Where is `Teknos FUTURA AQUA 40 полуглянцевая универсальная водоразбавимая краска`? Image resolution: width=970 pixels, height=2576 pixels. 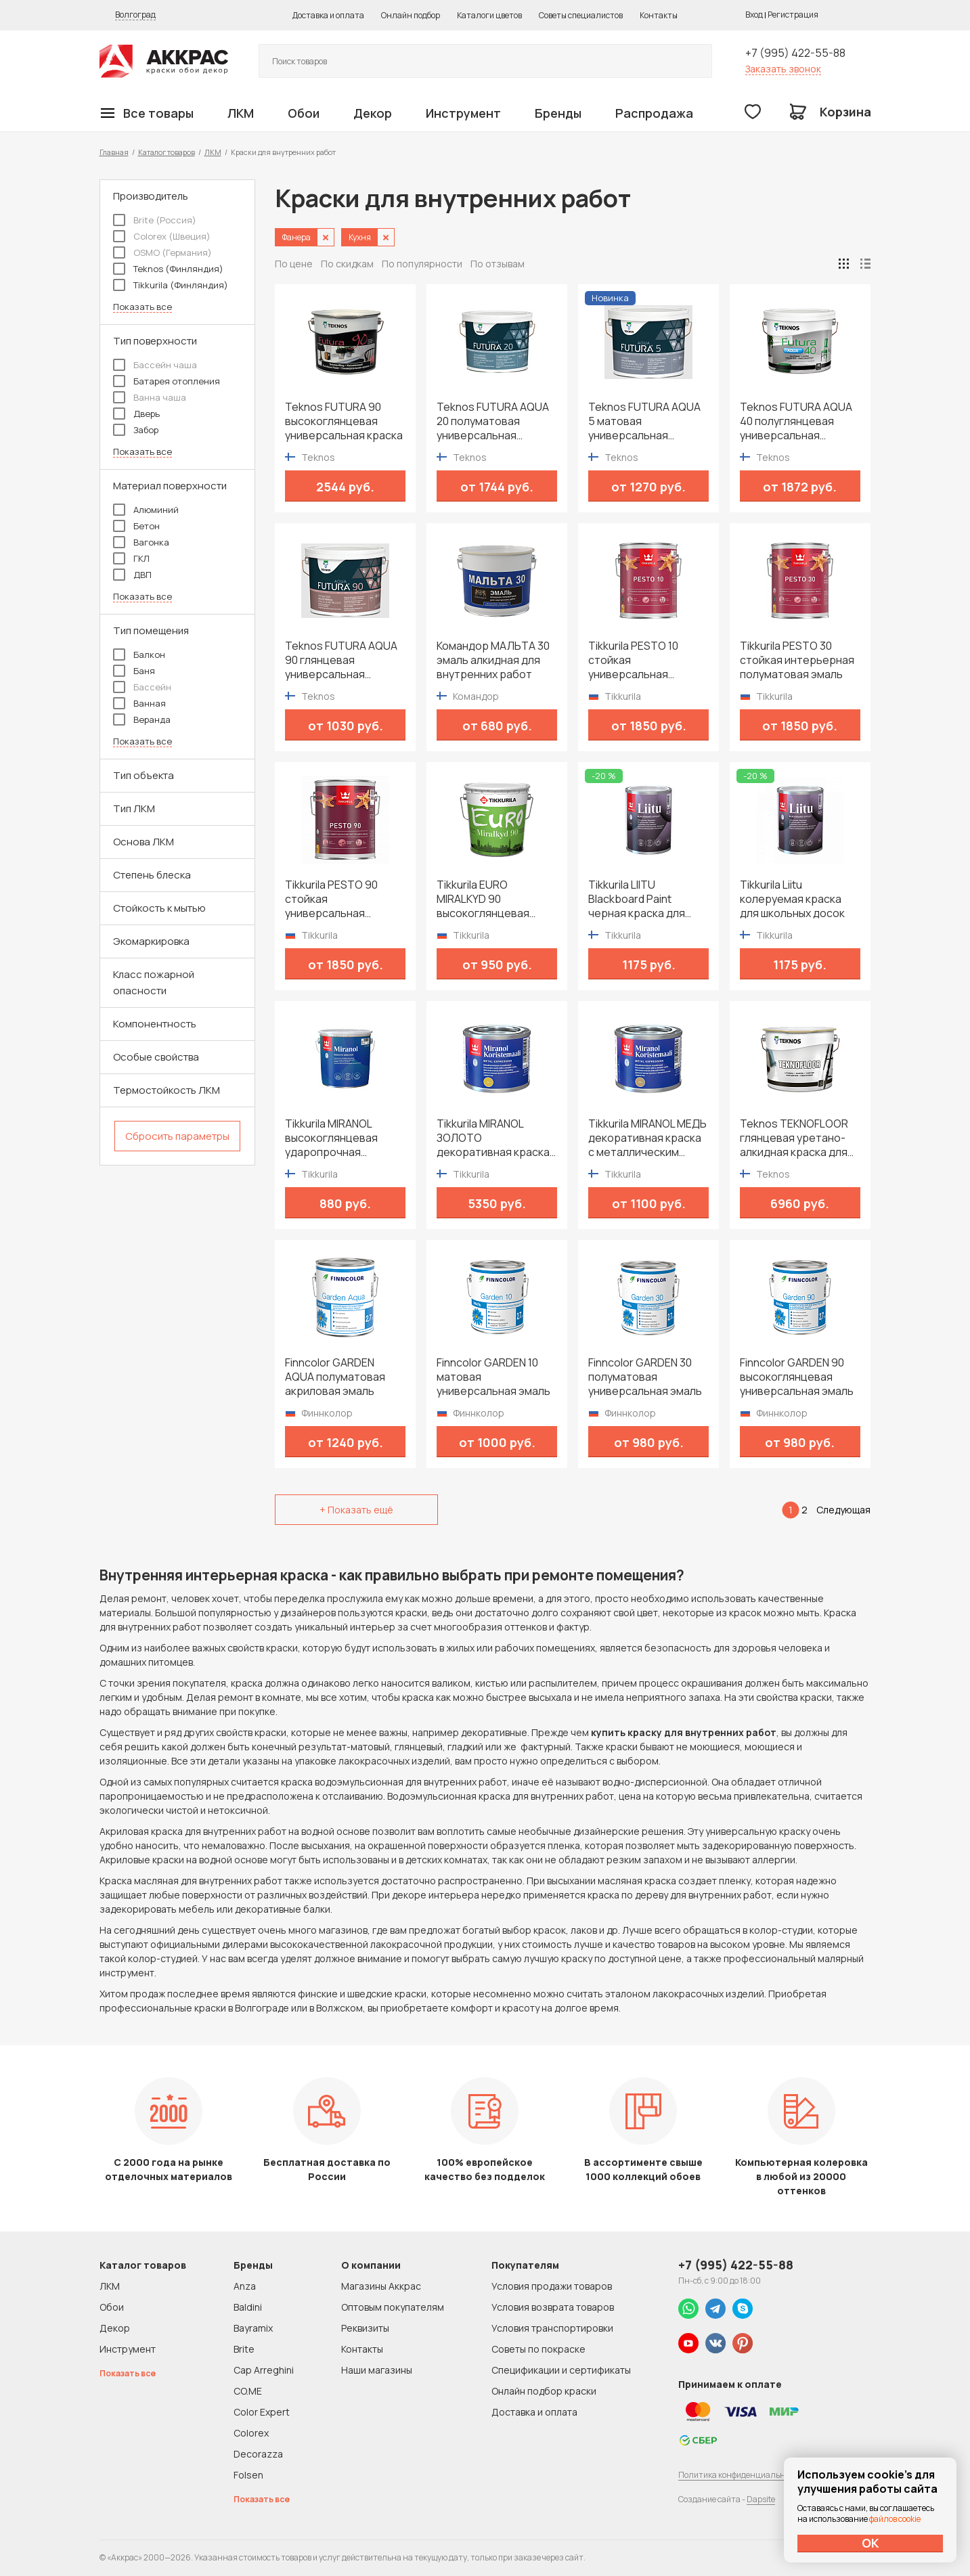 Teknos FUTURA AQUA 40 полуглянцевая универсальная водоразбавимая краска is located at coordinates (796, 421).